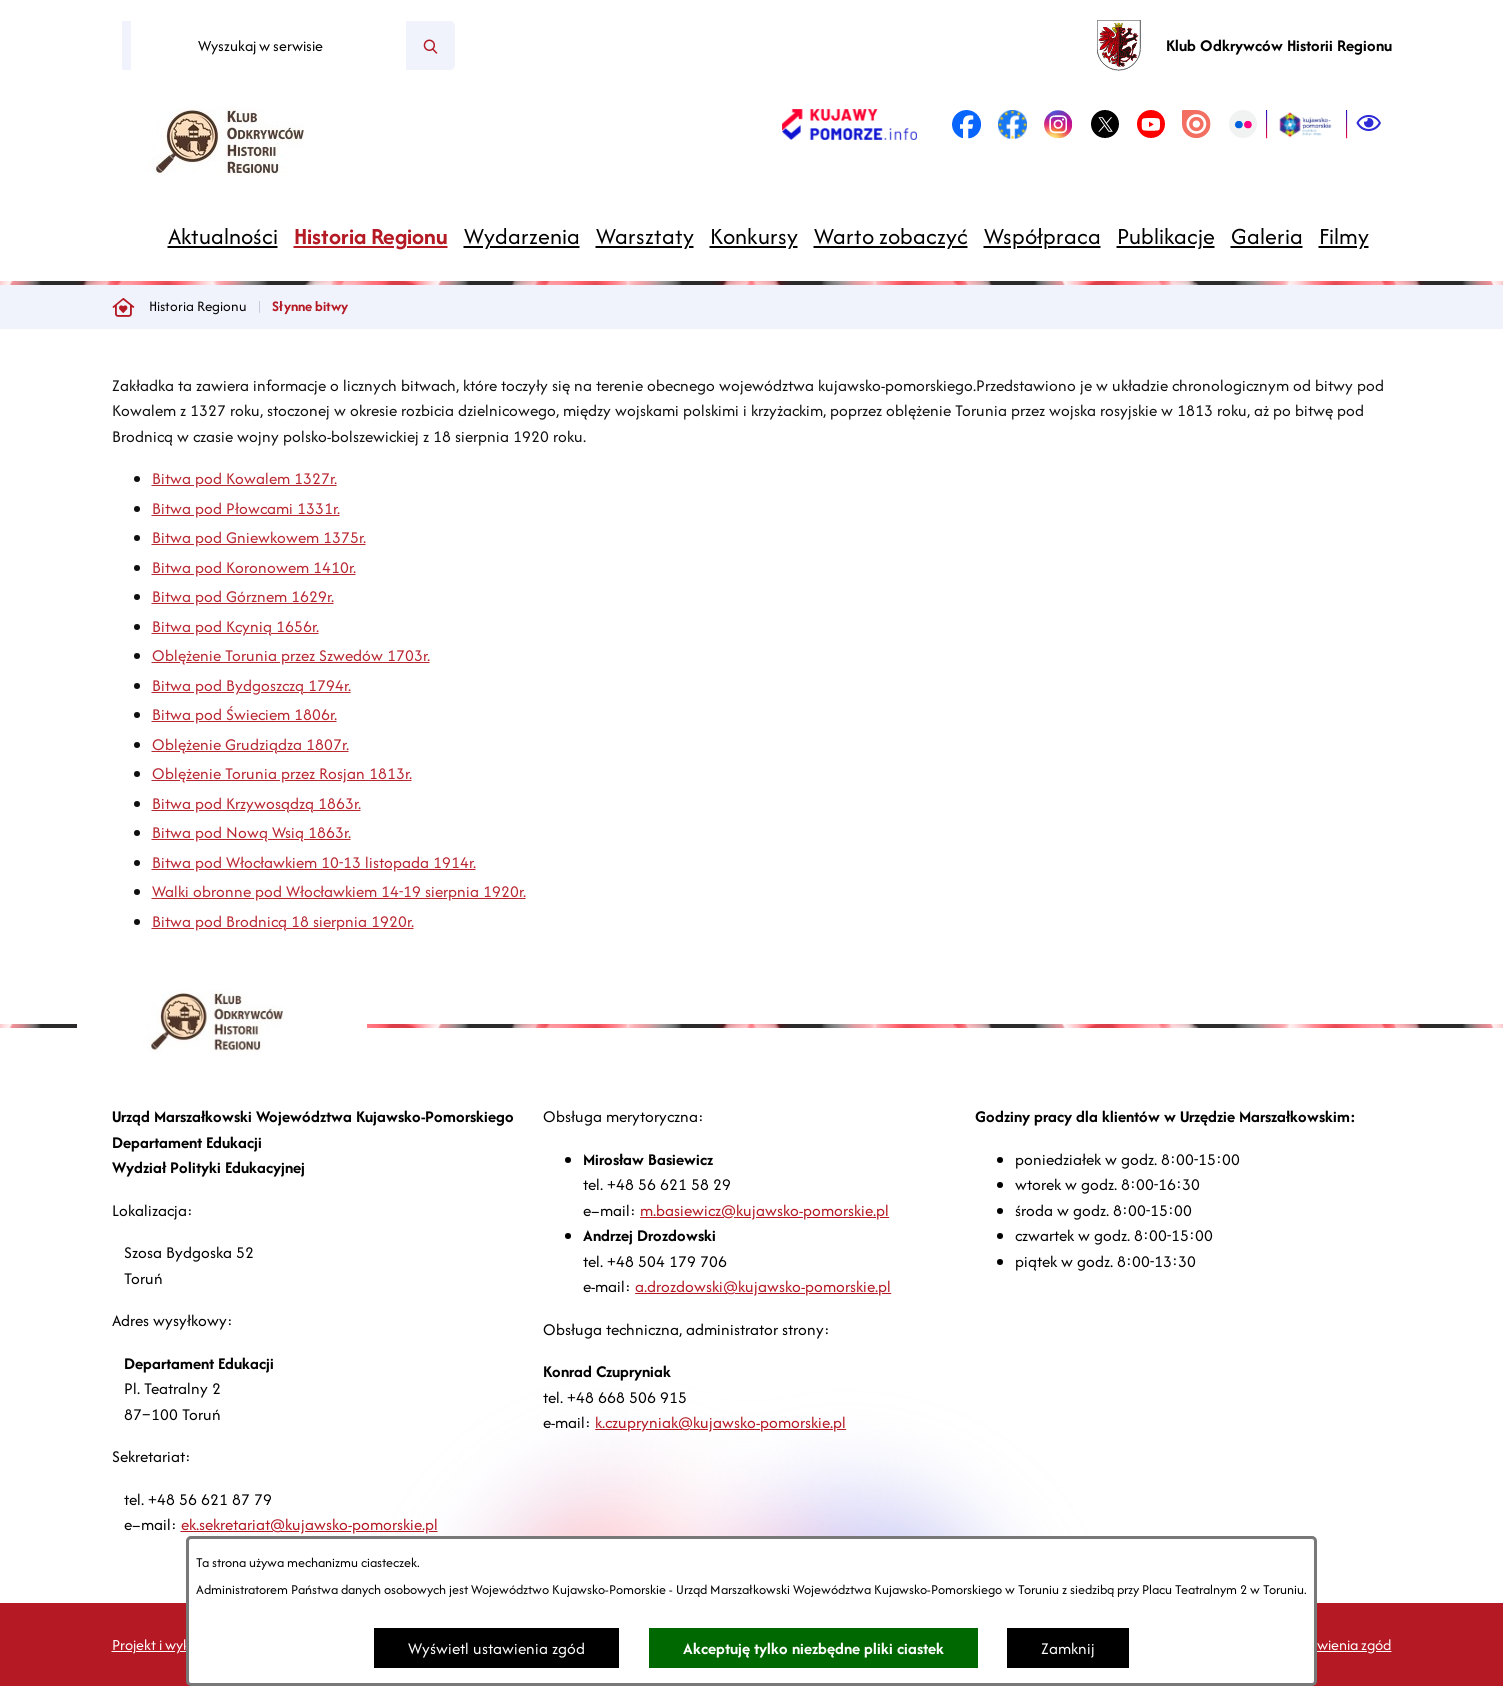  I want to click on k.czupryniak@kujawsko-pomorskie.pl, so click(720, 1422).